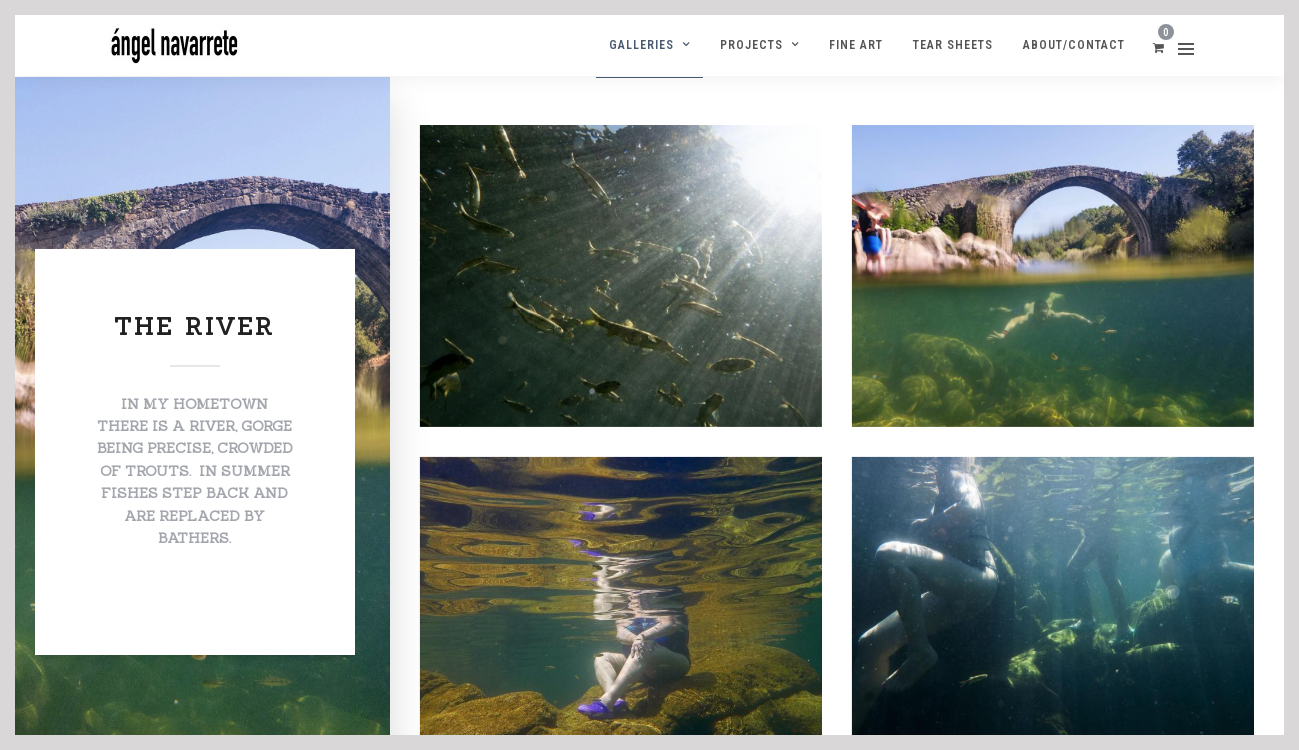  I want to click on ABOUT/CONTACT, so click(1074, 45).